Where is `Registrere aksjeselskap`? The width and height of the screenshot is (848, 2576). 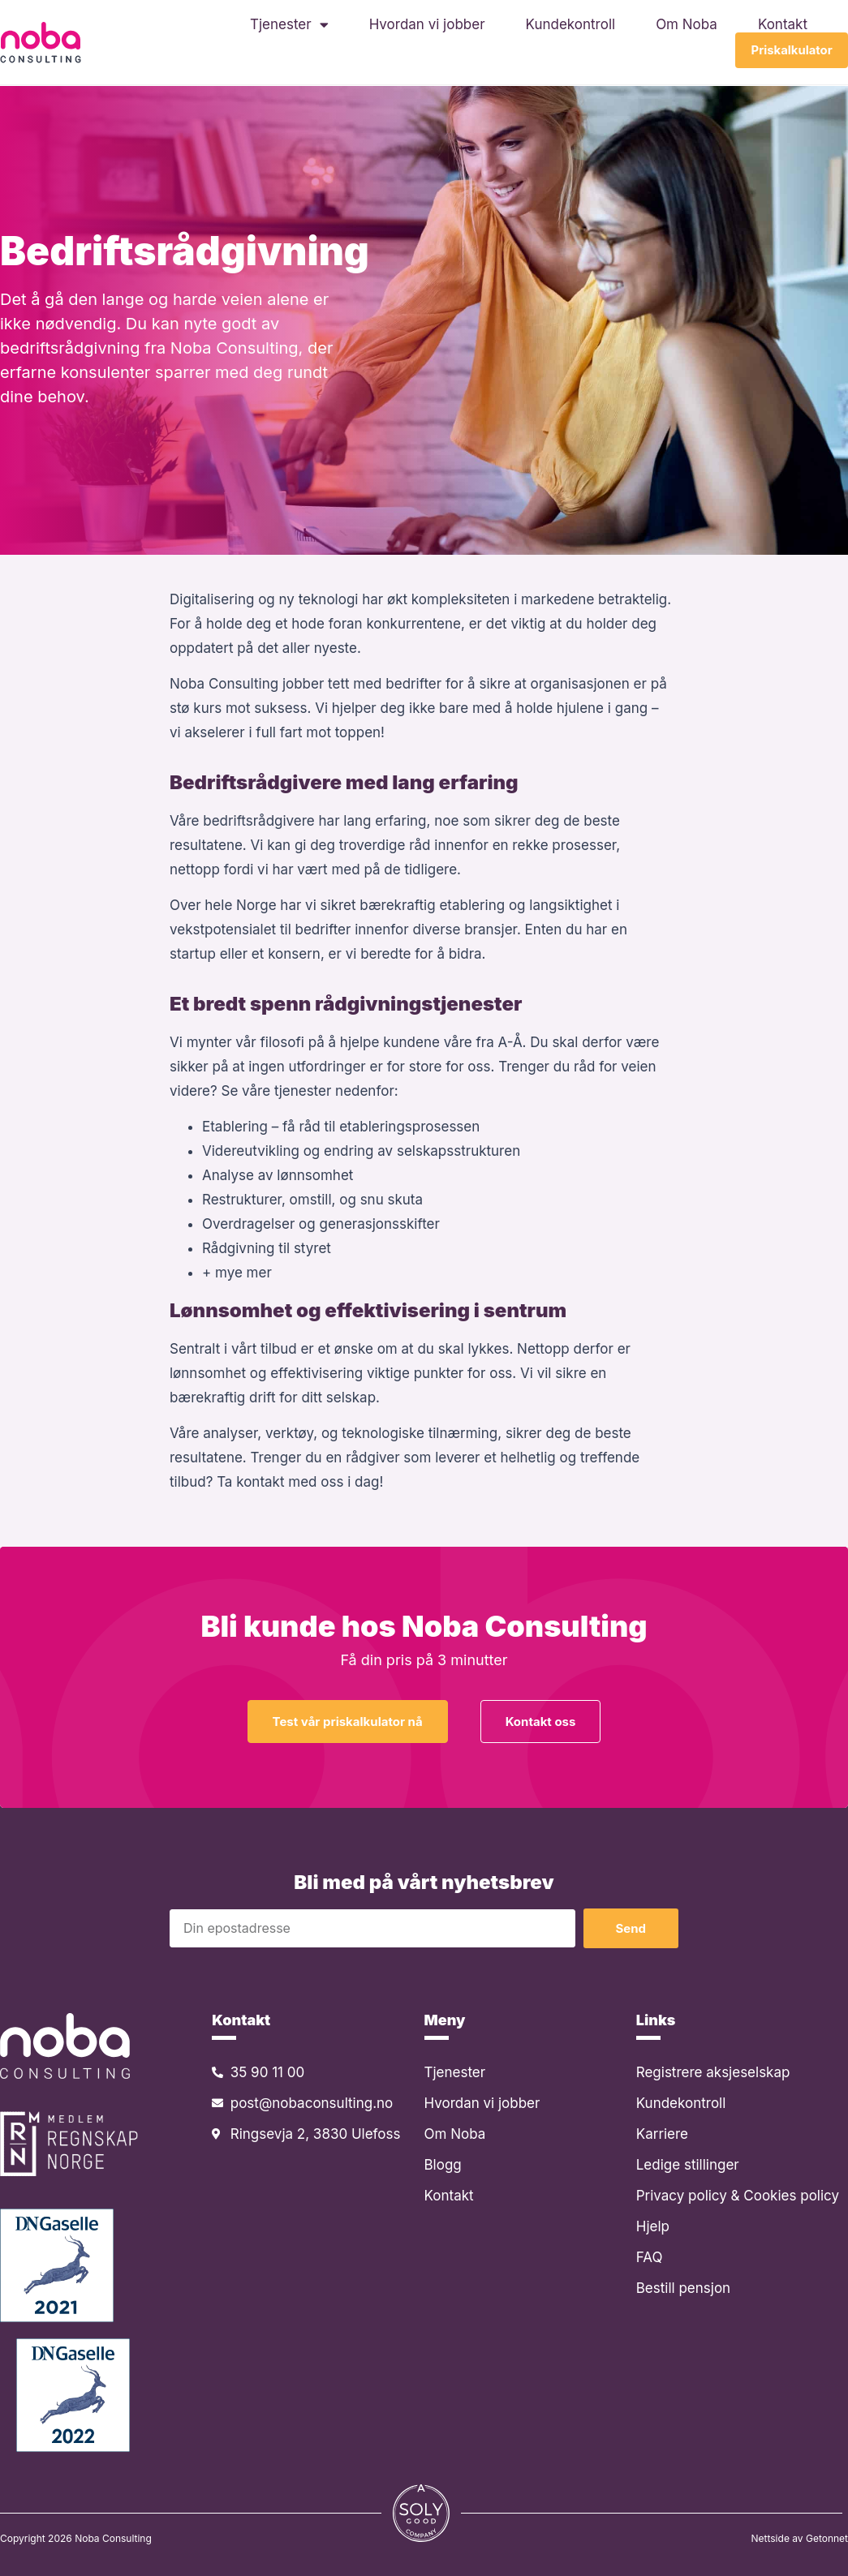
Registrere aksjeselskap is located at coordinates (713, 2072).